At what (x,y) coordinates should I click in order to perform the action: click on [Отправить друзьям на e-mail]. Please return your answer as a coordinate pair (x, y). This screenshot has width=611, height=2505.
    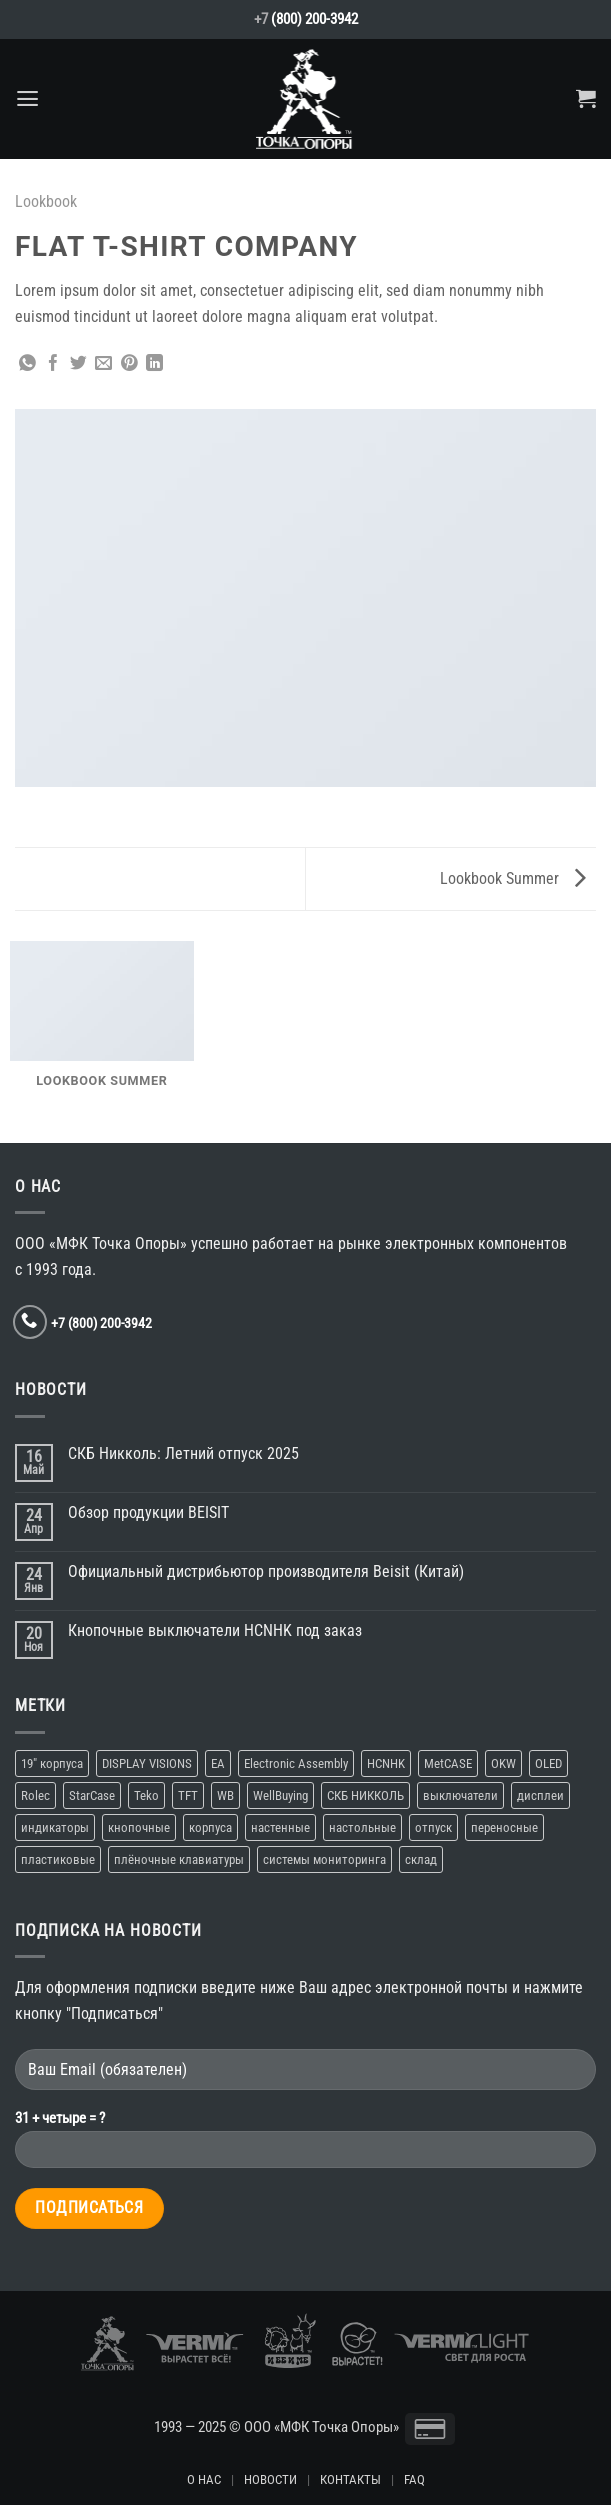
    Looking at the image, I should click on (103, 364).